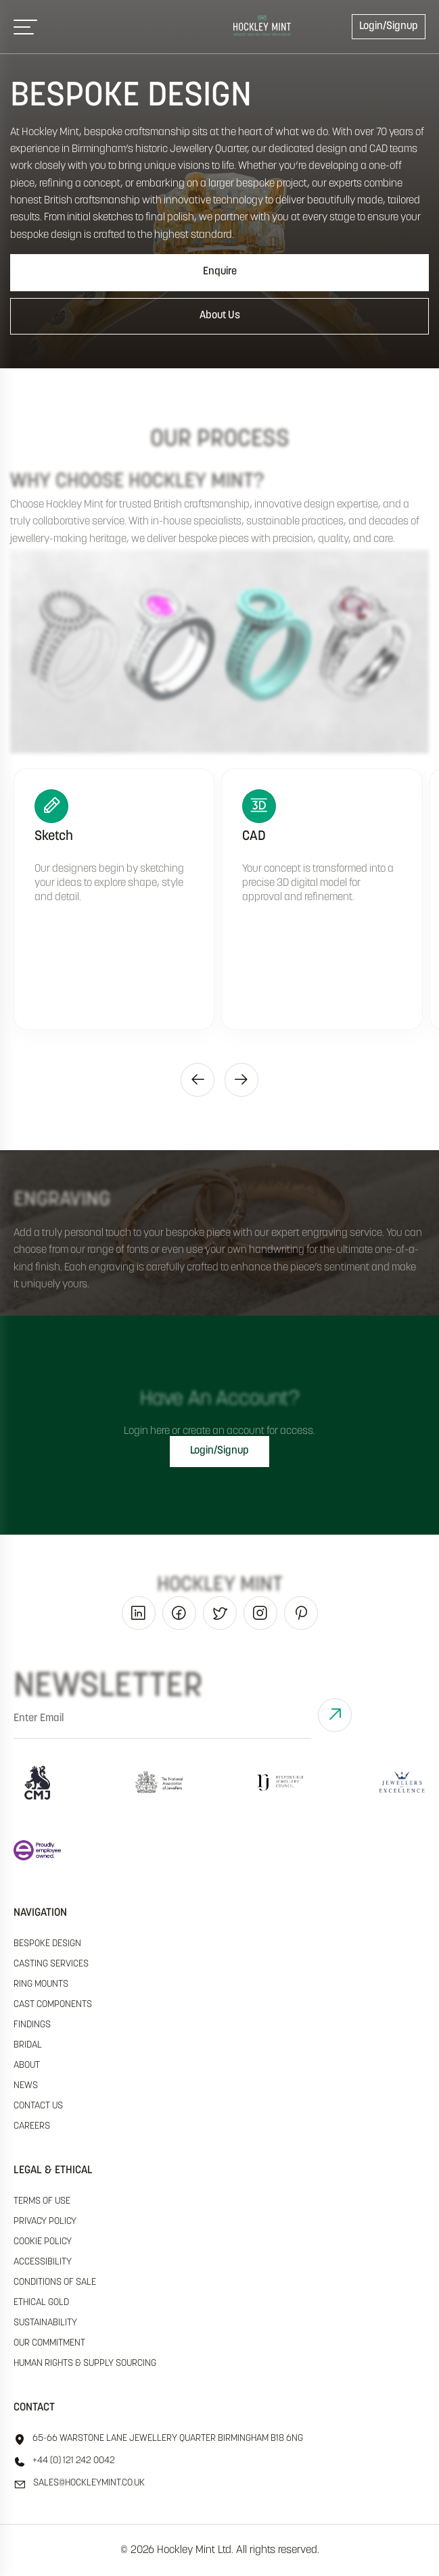 The image size is (439, 2576). I want to click on Careers, so click(32, 2126).